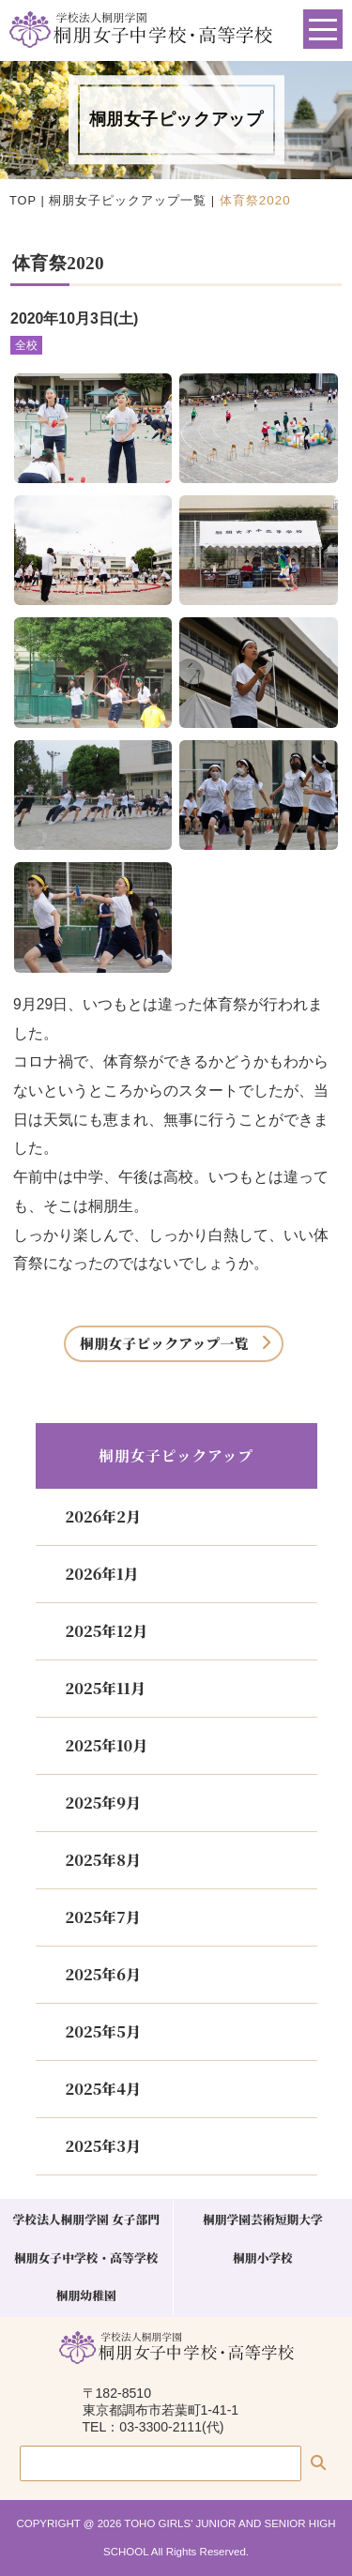  What do you see at coordinates (103, 1802) in the screenshot?
I see `2025年9月` at bounding box center [103, 1802].